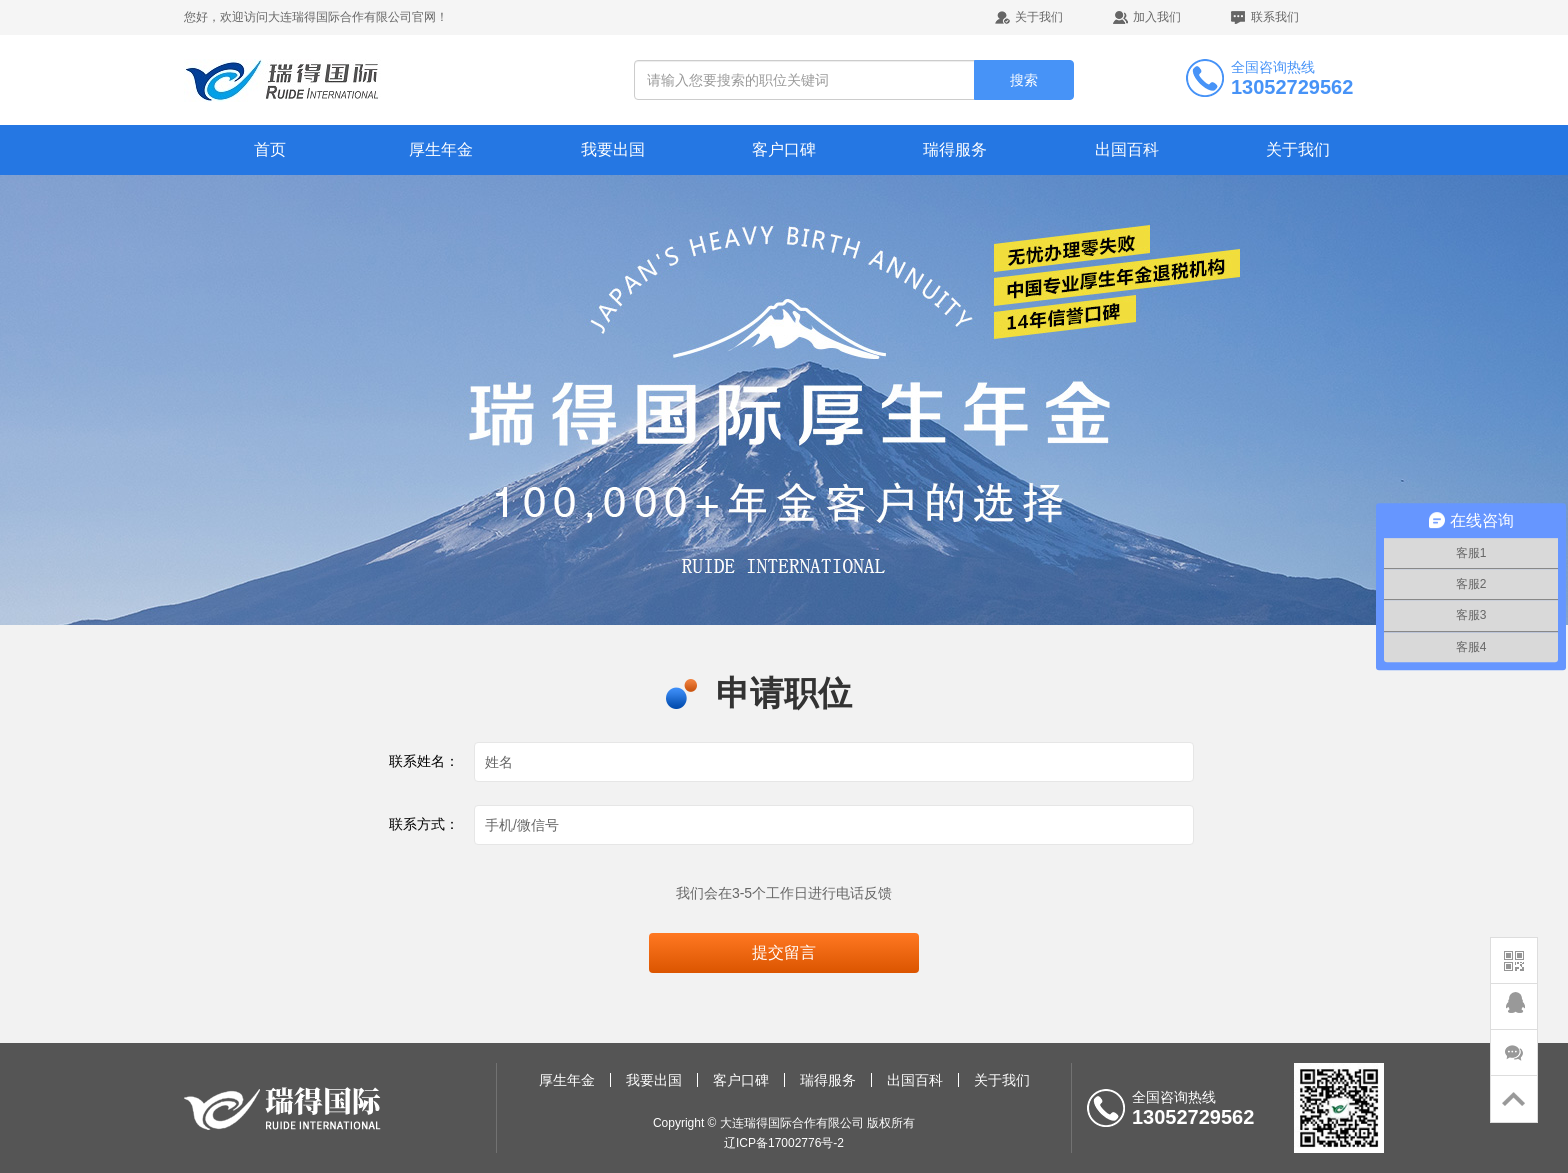  I want to click on 联系姓名：, so click(424, 761).